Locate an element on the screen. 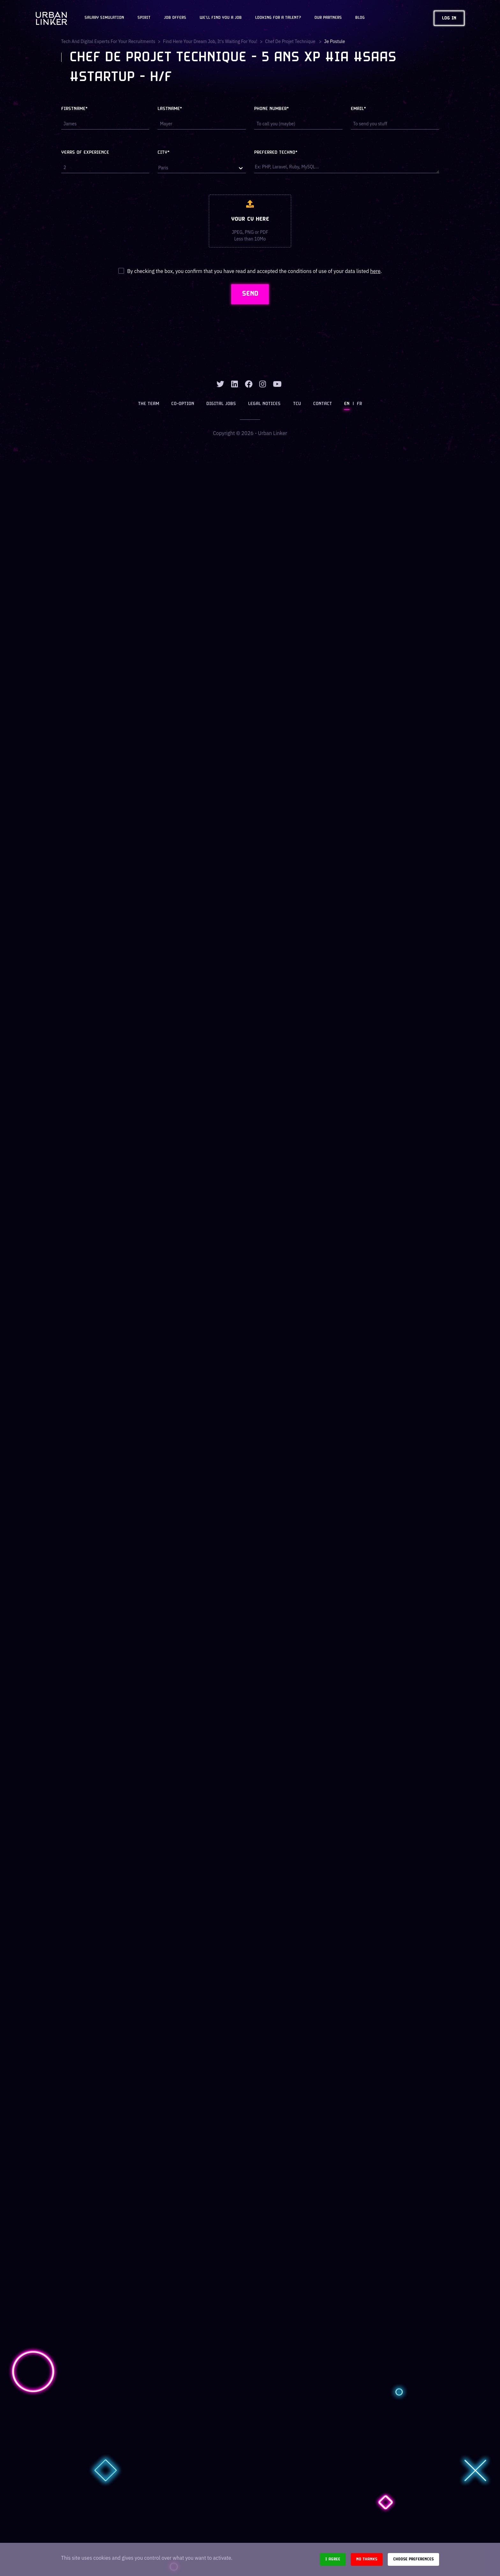  I agree is located at coordinates (332, 2559).